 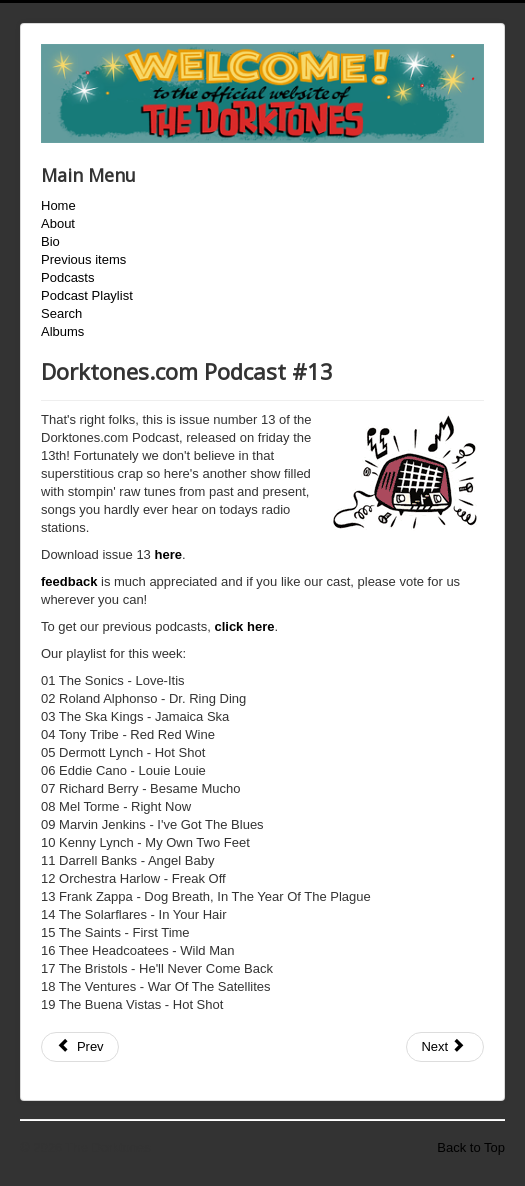 I want to click on Home, so click(x=58, y=205).